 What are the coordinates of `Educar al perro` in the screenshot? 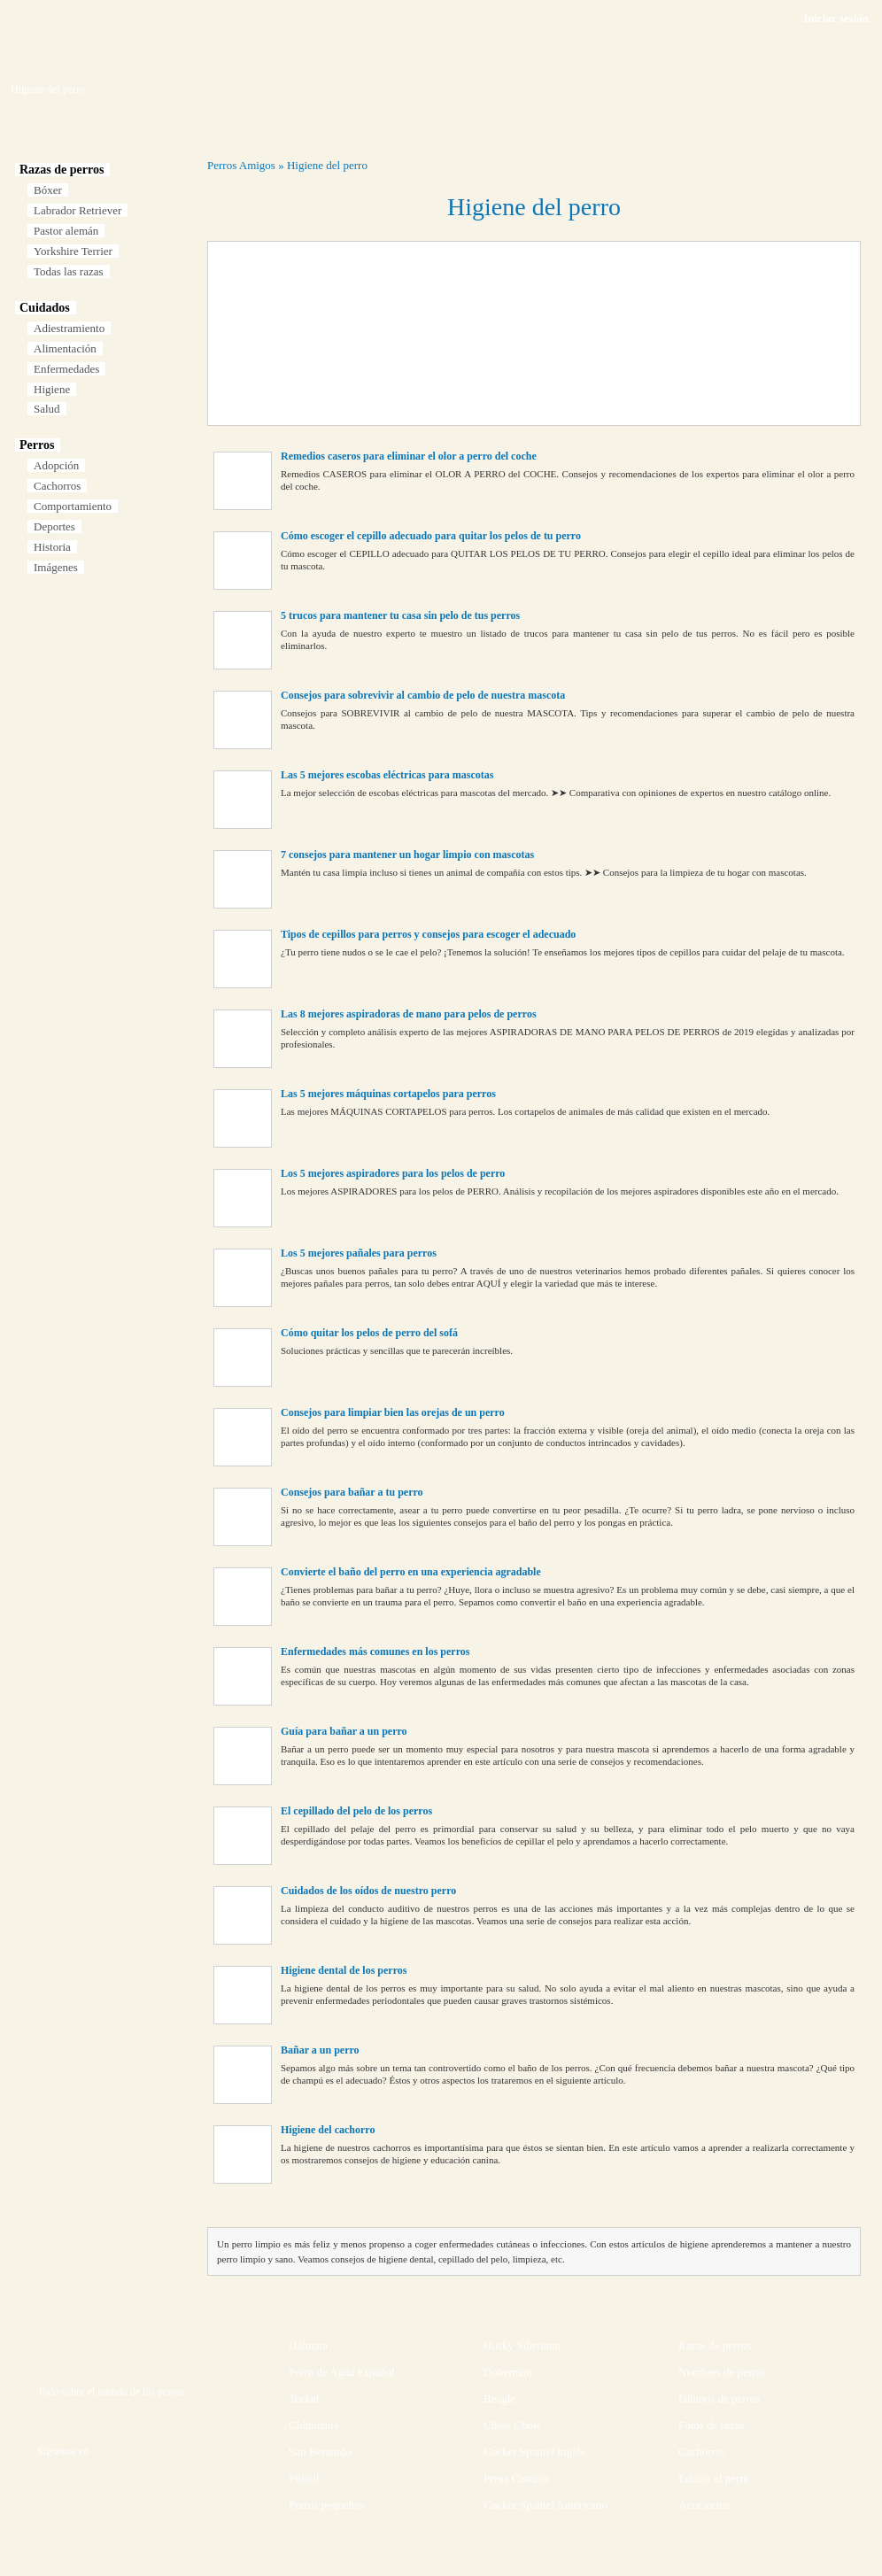 It's located at (713, 2478).